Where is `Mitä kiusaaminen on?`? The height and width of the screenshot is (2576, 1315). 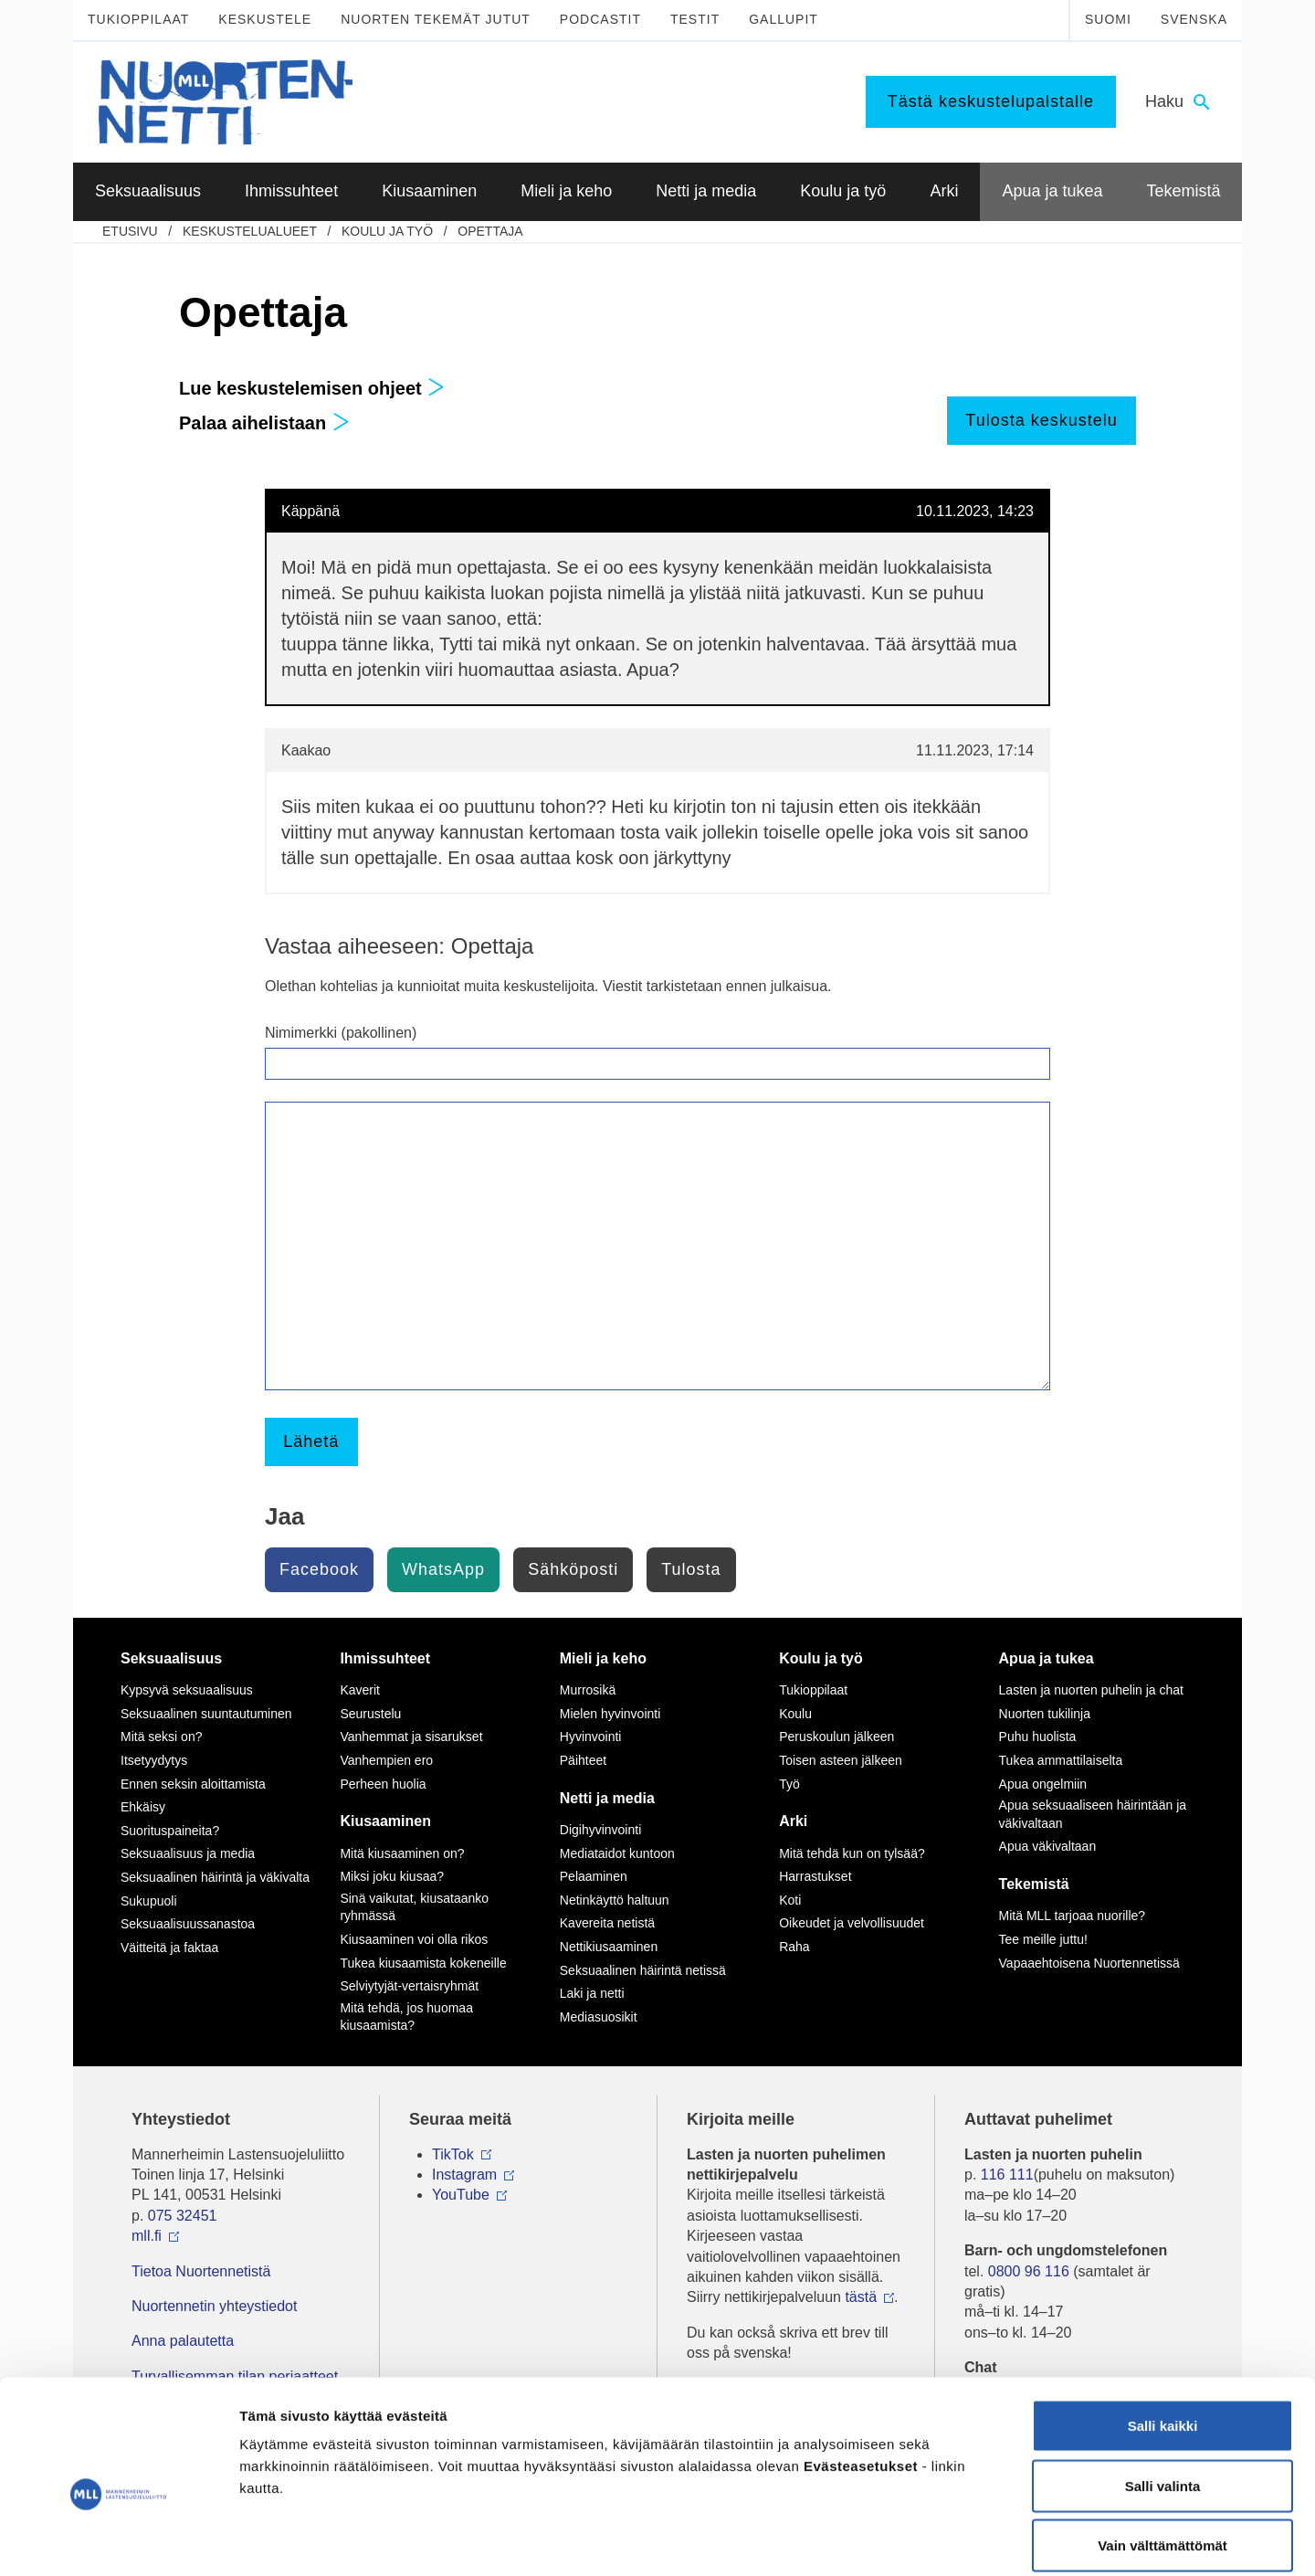
Mitä kiusaaminen on? is located at coordinates (402, 1853).